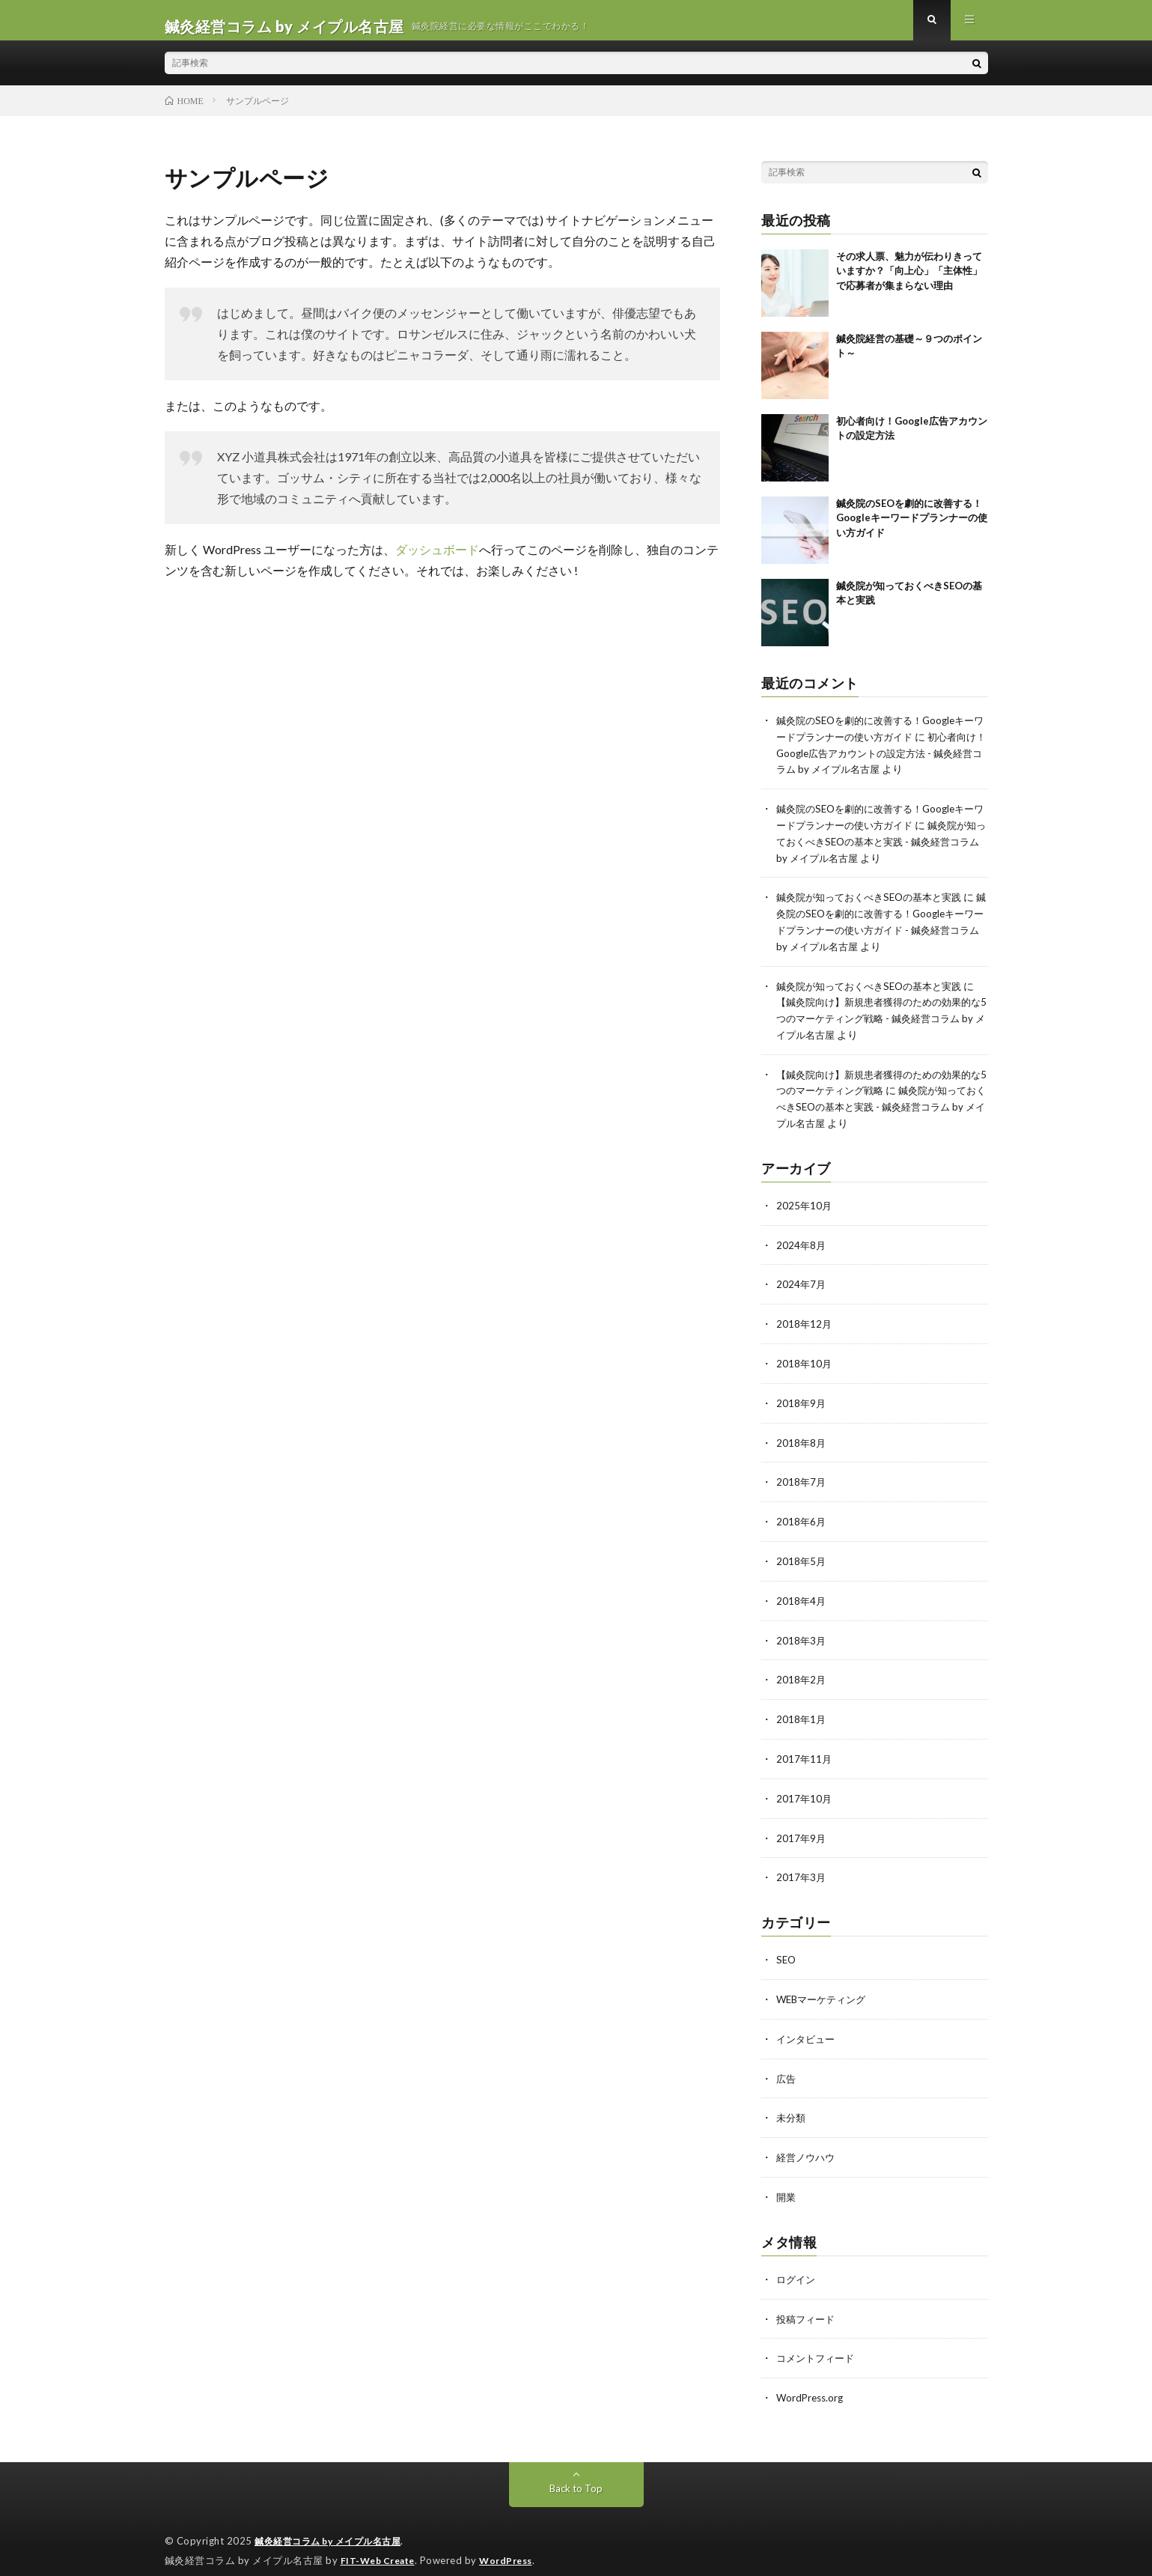 Image resolution: width=1152 pixels, height=2576 pixels. Describe the element at coordinates (909, 282) in the screenshot. I see `その求人票、魅力が伝わりきっていますか？「向上心」「主体性」で応募者が集まらない理由` at that location.